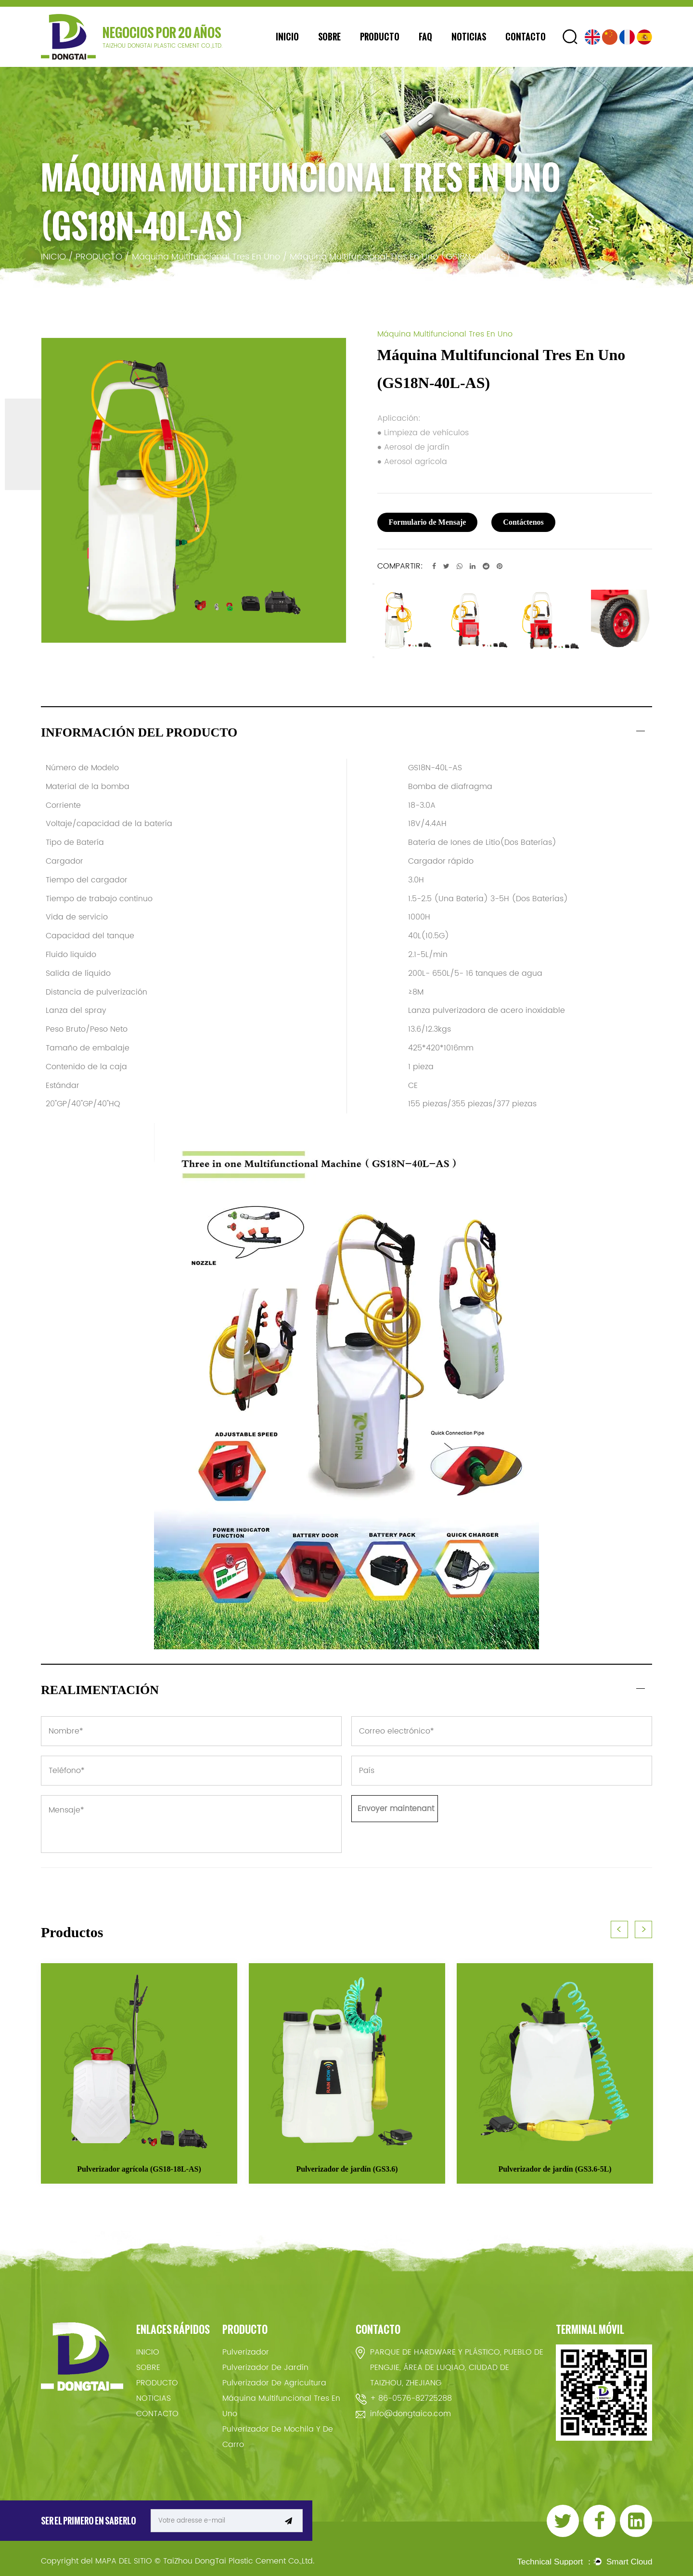  I want to click on Pulverizador de jardín (GS3.6), so click(347, 2169).